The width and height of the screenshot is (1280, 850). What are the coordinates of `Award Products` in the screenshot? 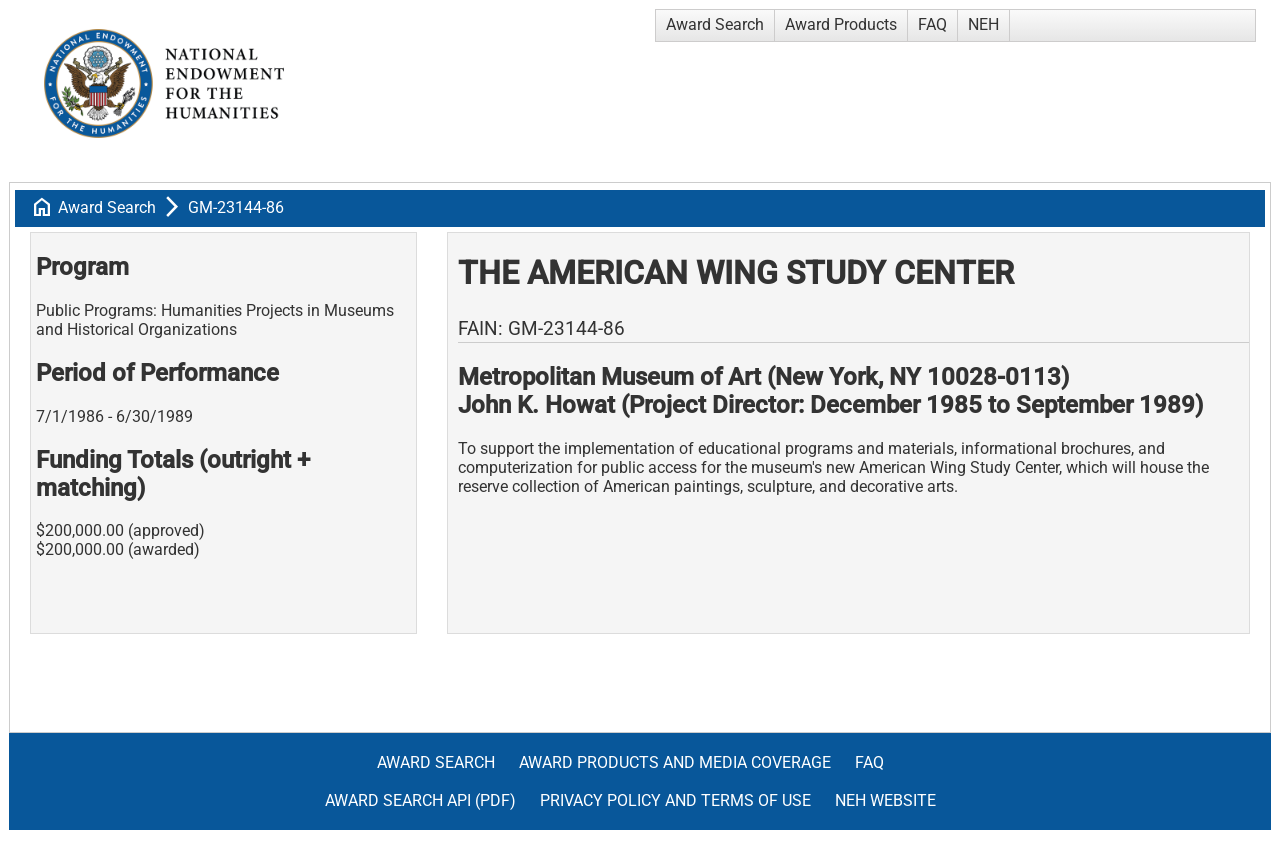 It's located at (841, 24).